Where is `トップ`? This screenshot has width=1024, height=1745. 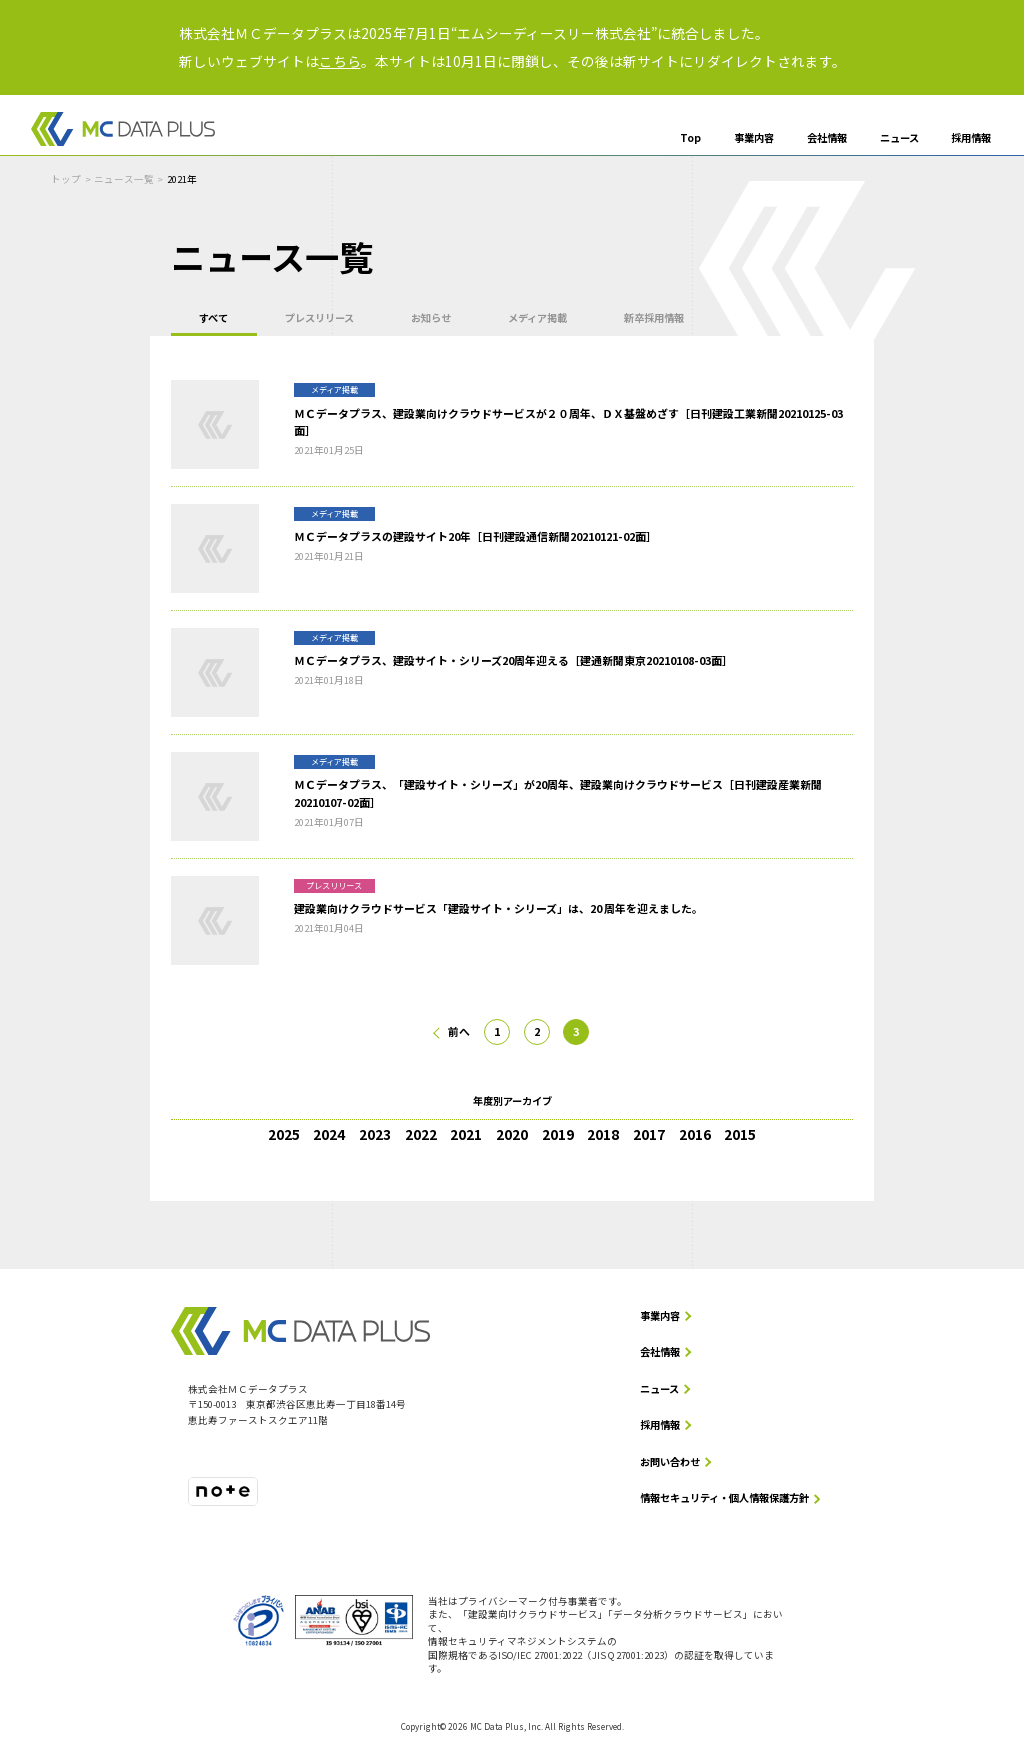
トップ is located at coordinates (66, 179).